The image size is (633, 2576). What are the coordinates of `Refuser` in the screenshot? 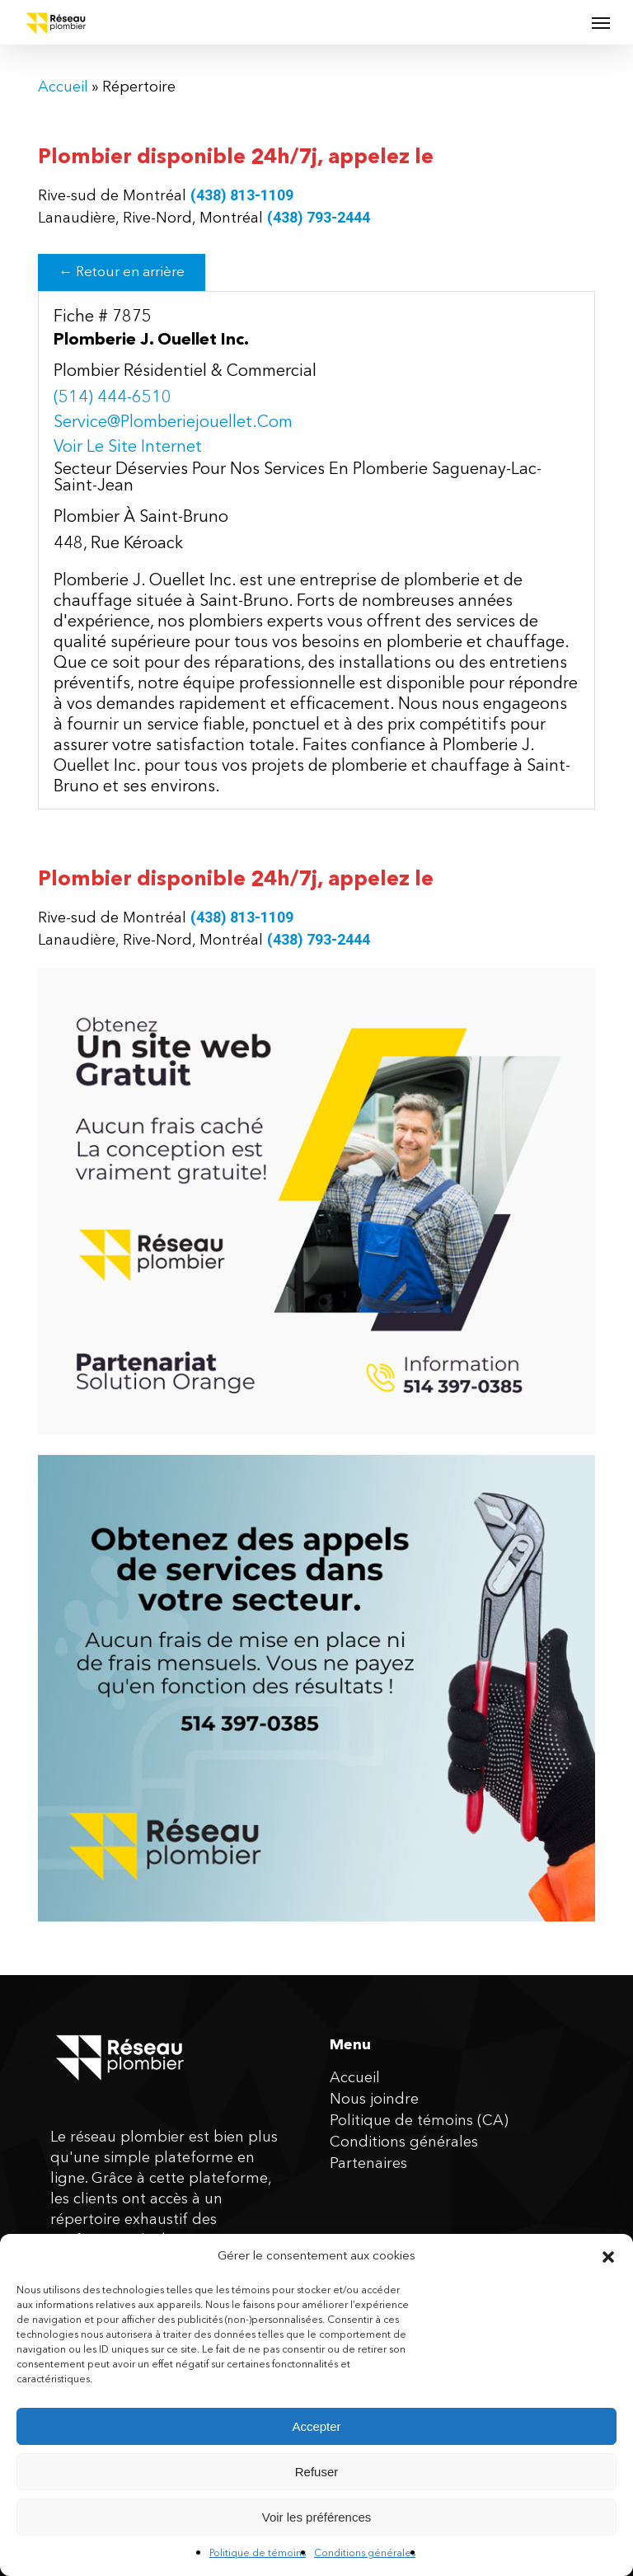 It's located at (317, 2472).